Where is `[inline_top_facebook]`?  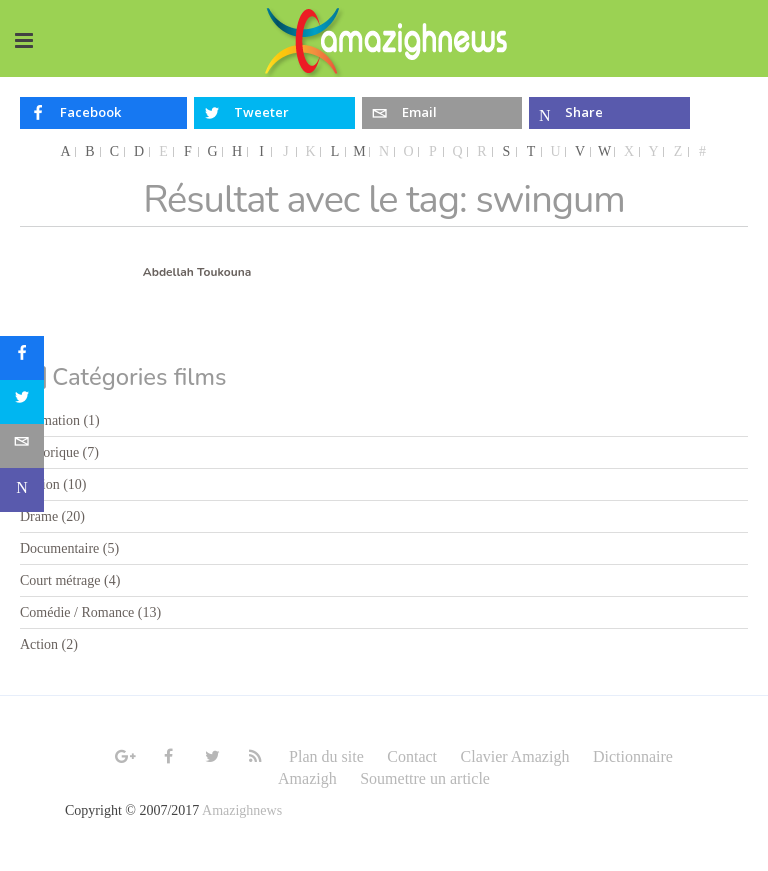 [inline_top_facebook] is located at coordinates (103, 113).